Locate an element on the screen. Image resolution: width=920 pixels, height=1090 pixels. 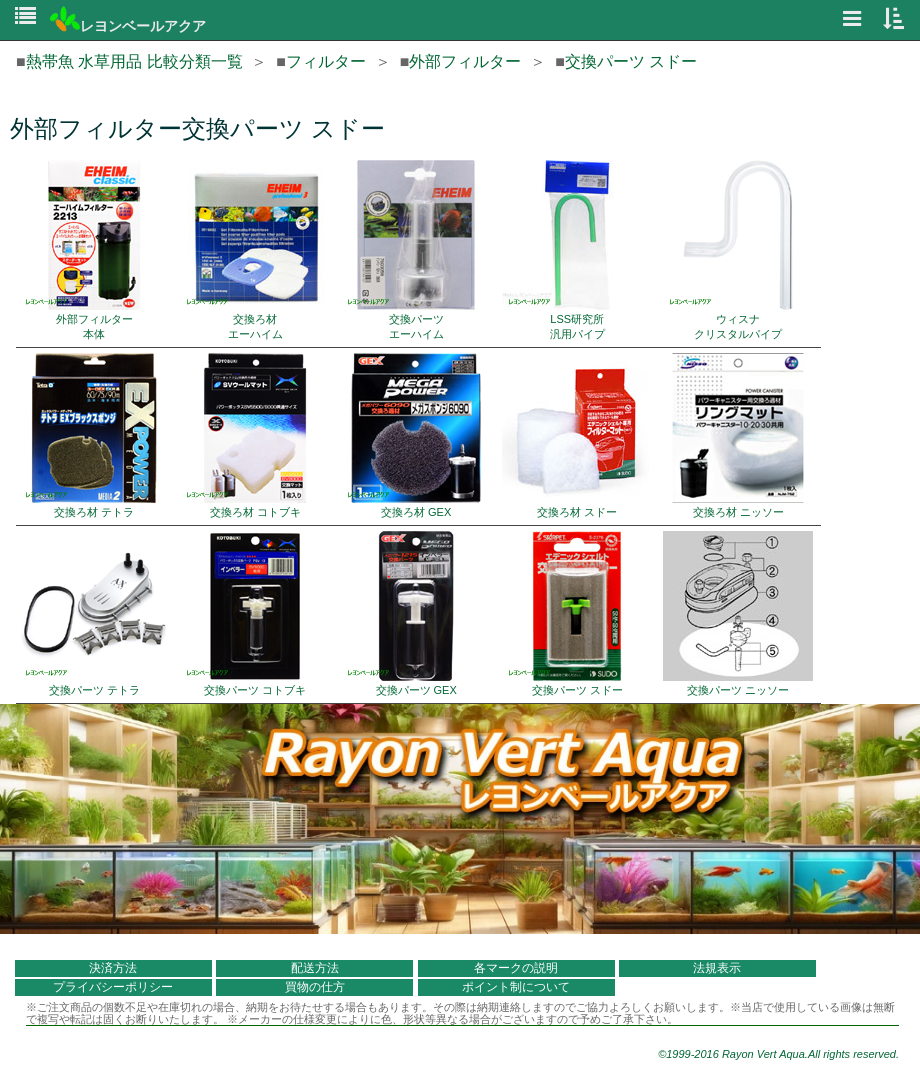
交換パーツ ニッソー is located at coordinates (738, 613).